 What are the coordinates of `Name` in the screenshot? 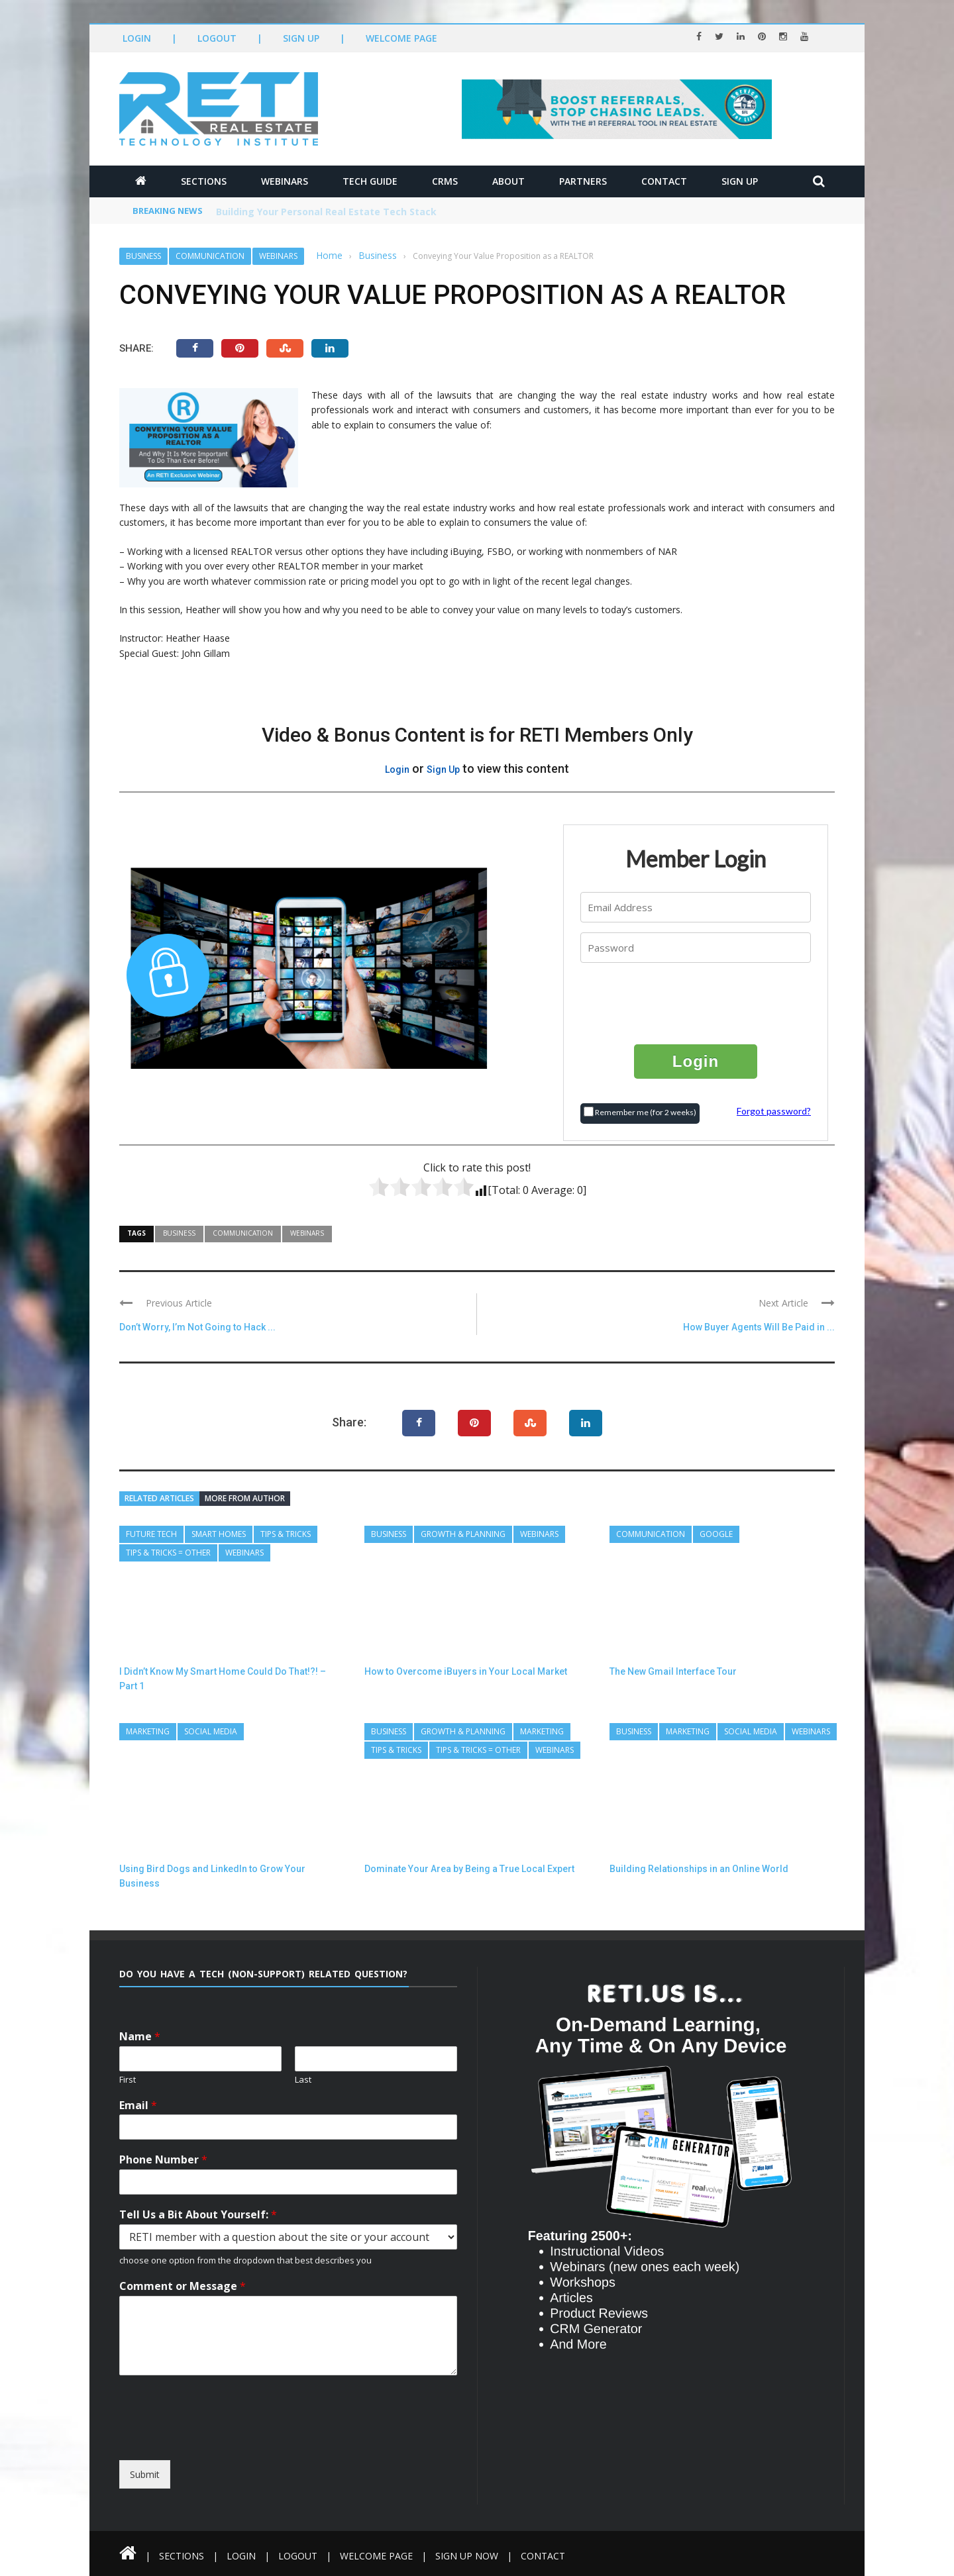 It's located at (139, 2037).